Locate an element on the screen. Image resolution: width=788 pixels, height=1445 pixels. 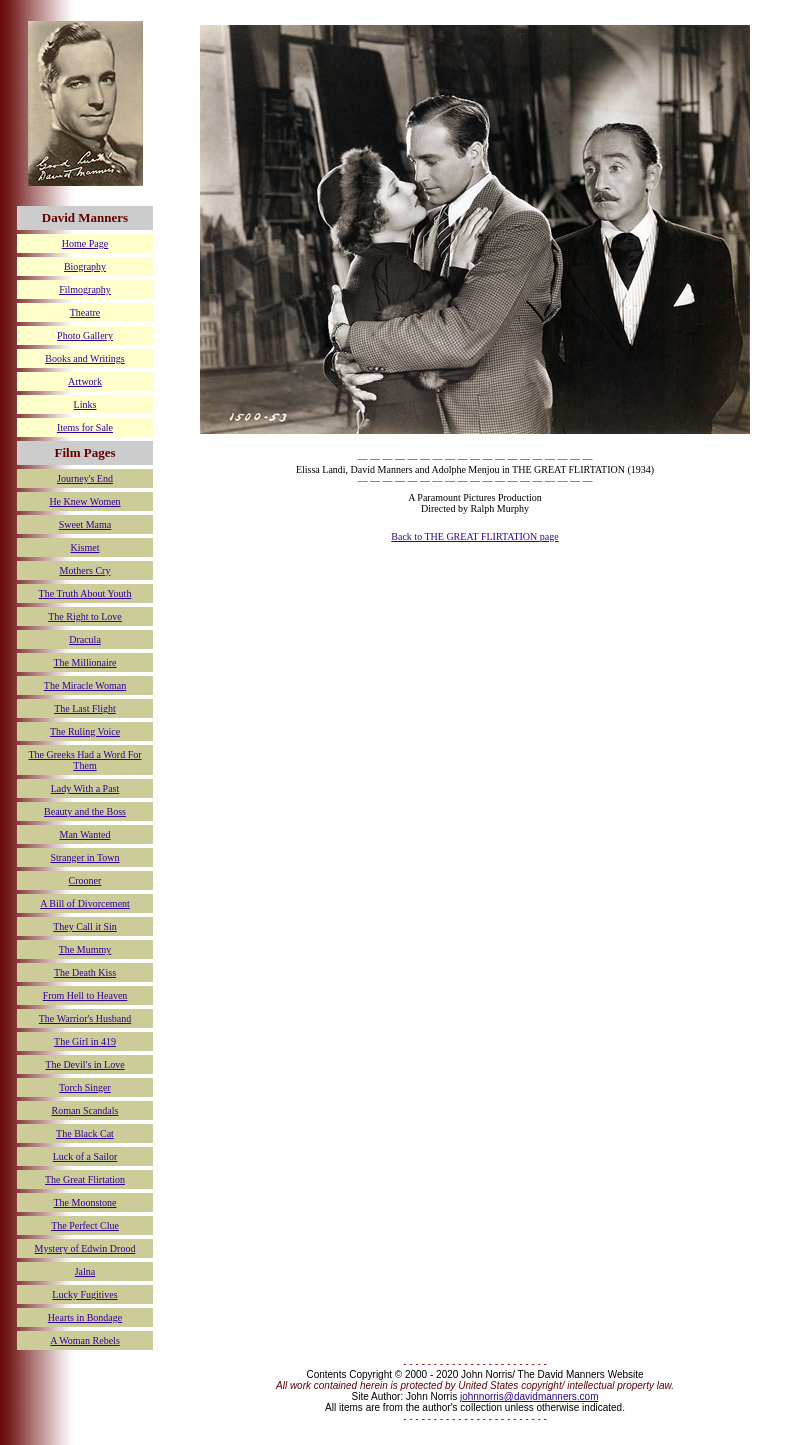
The Girl in 419 is located at coordinates (85, 1041).